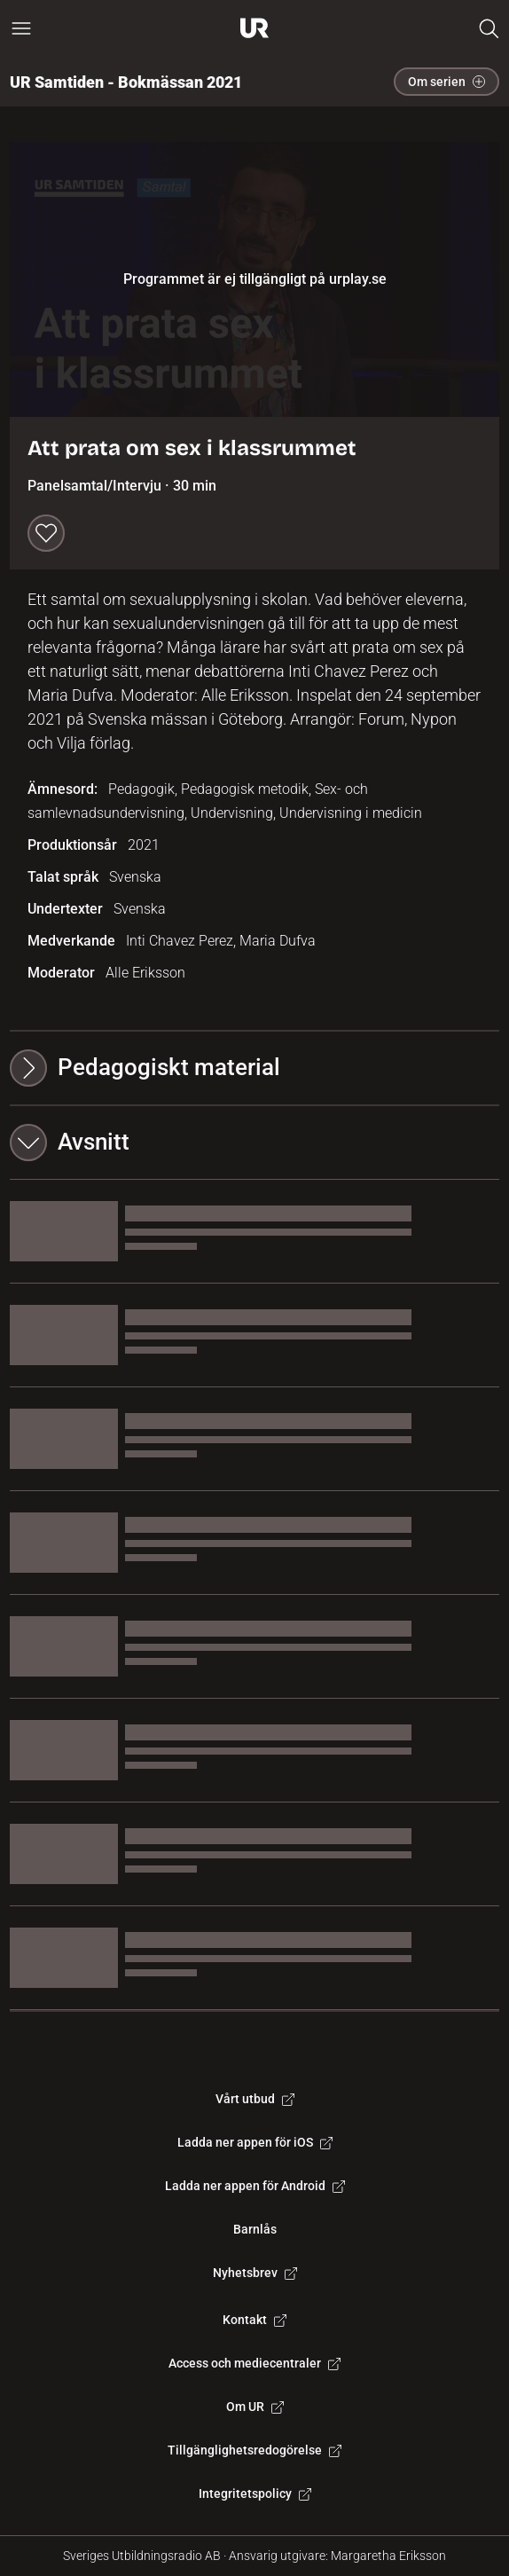 The width and height of the screenshot is (509, 2576). I want to click on Ladda ner appen för iOS, so click(255, 2142).